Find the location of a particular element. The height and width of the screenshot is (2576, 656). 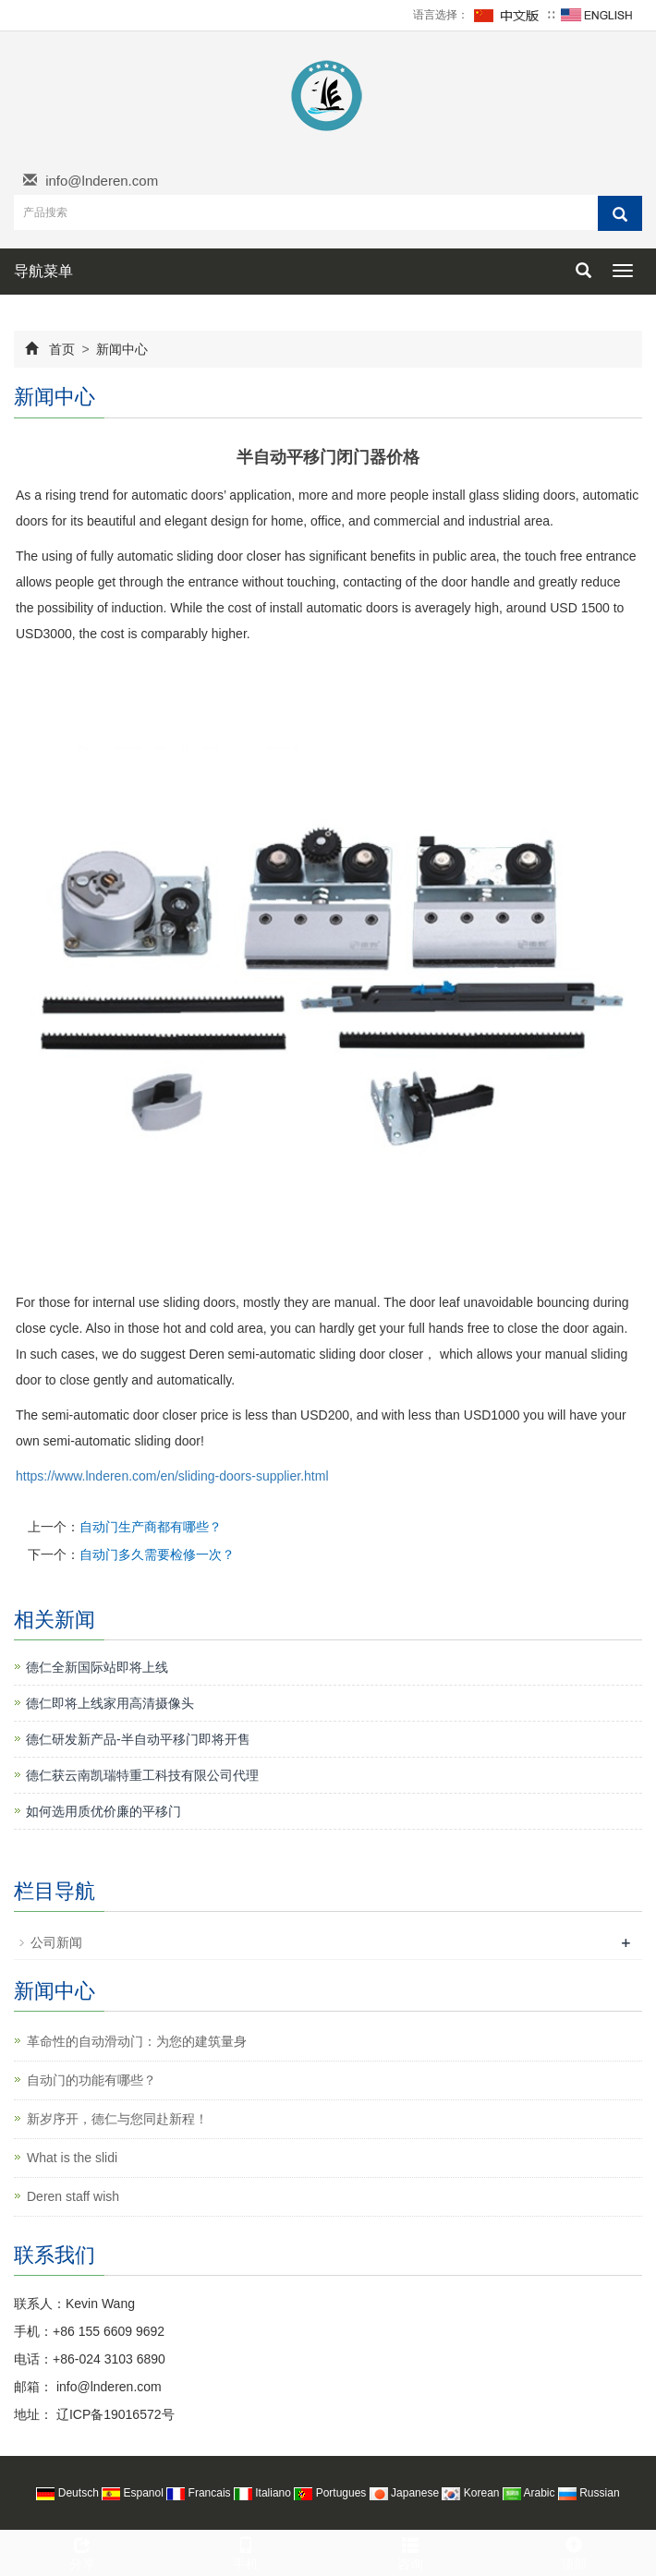

德仁研发新产品-半自动平移门即将开售 is located at coordinates (138, 1739).